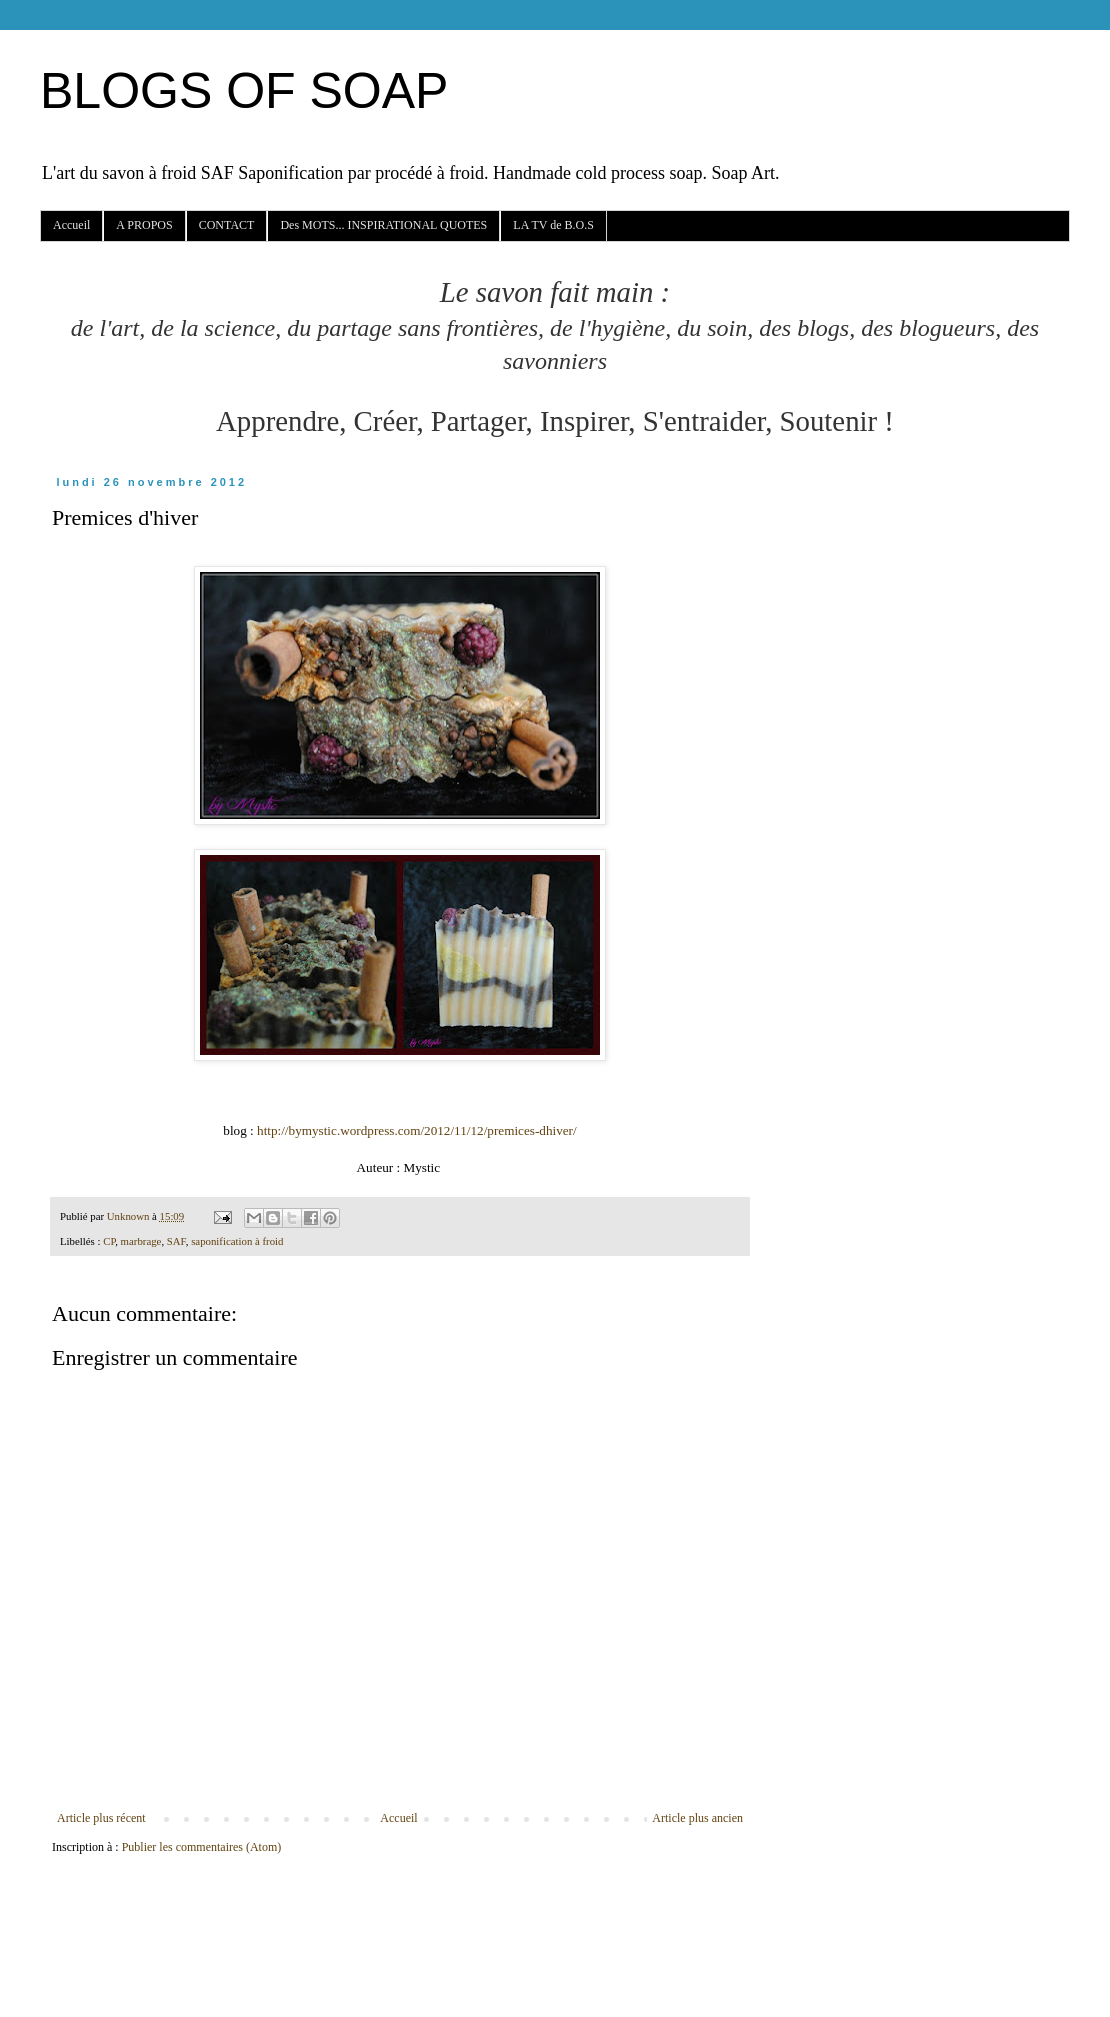 The height and width of the screenshot is (2017, 1110). I want to click on marbrage, so click(141, 1241).